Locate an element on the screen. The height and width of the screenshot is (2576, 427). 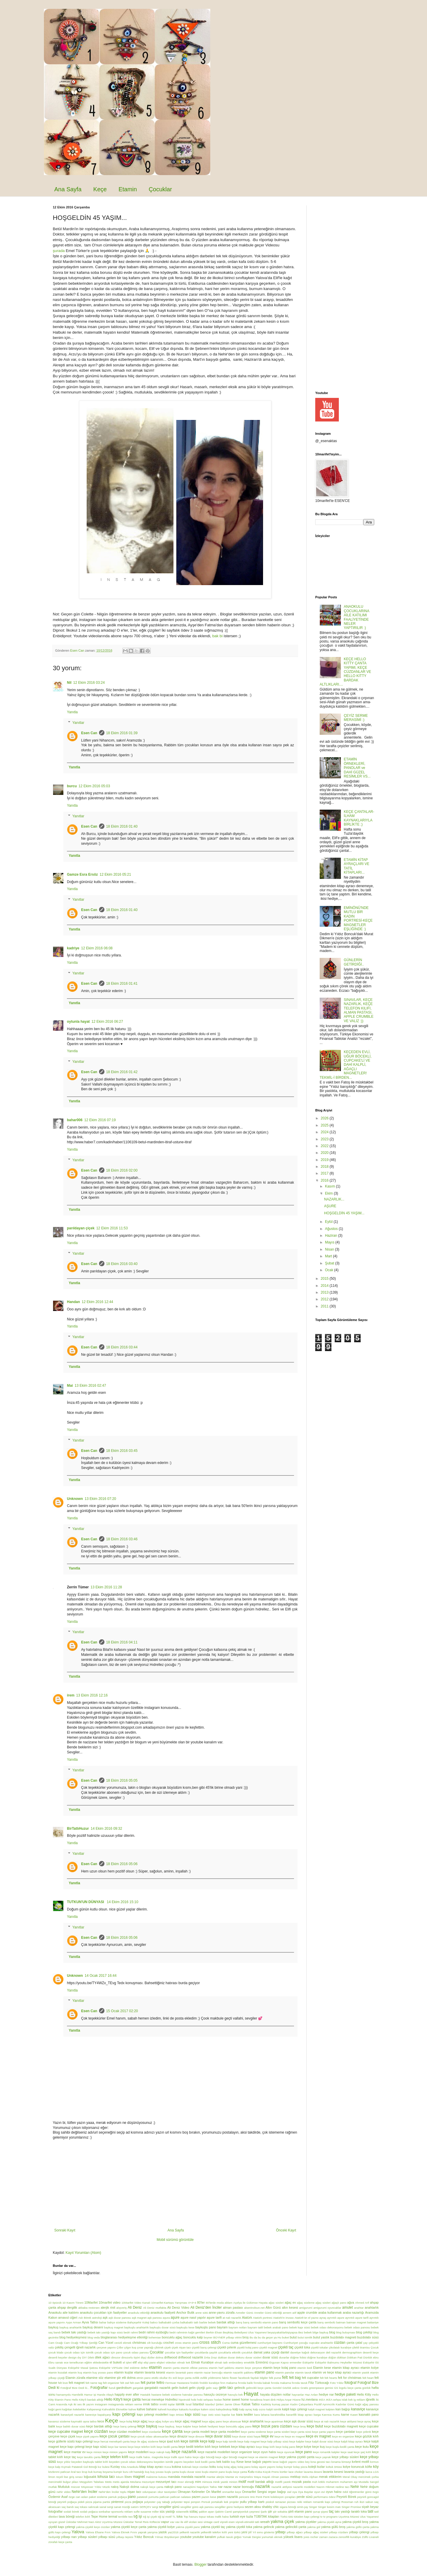
18 Ekim 2016 01:39 is located at coordinates (122, 733).